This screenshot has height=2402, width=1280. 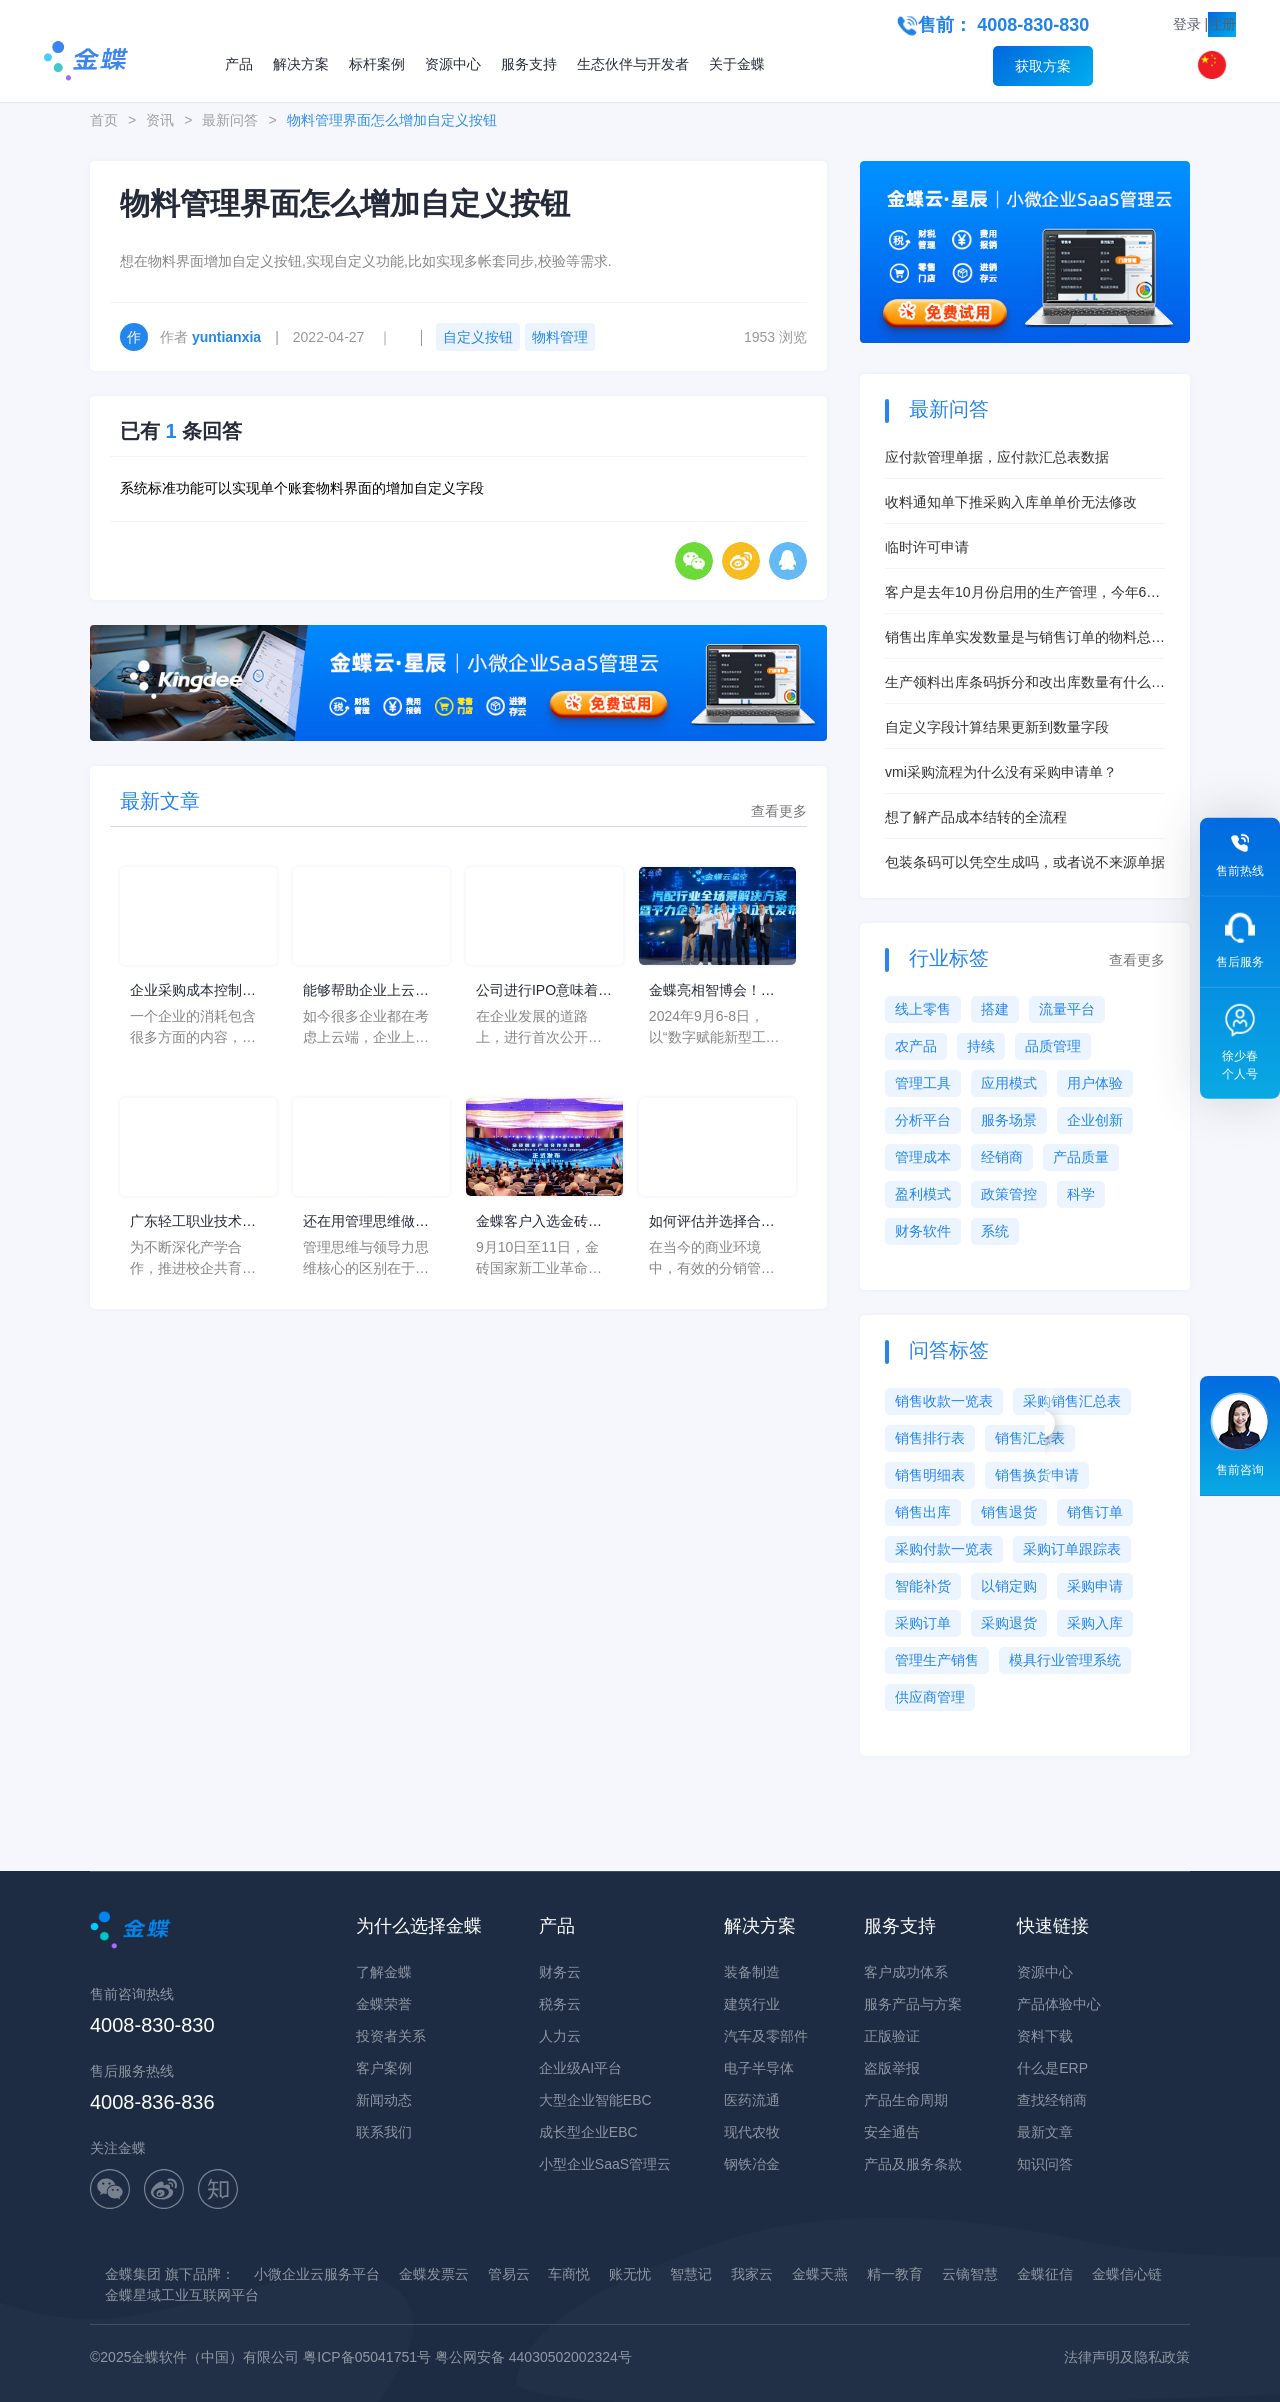 I want to click on 金蝶客户入选金砖国家产业合作案例，实力领先！, so click(x=539, y=1222).